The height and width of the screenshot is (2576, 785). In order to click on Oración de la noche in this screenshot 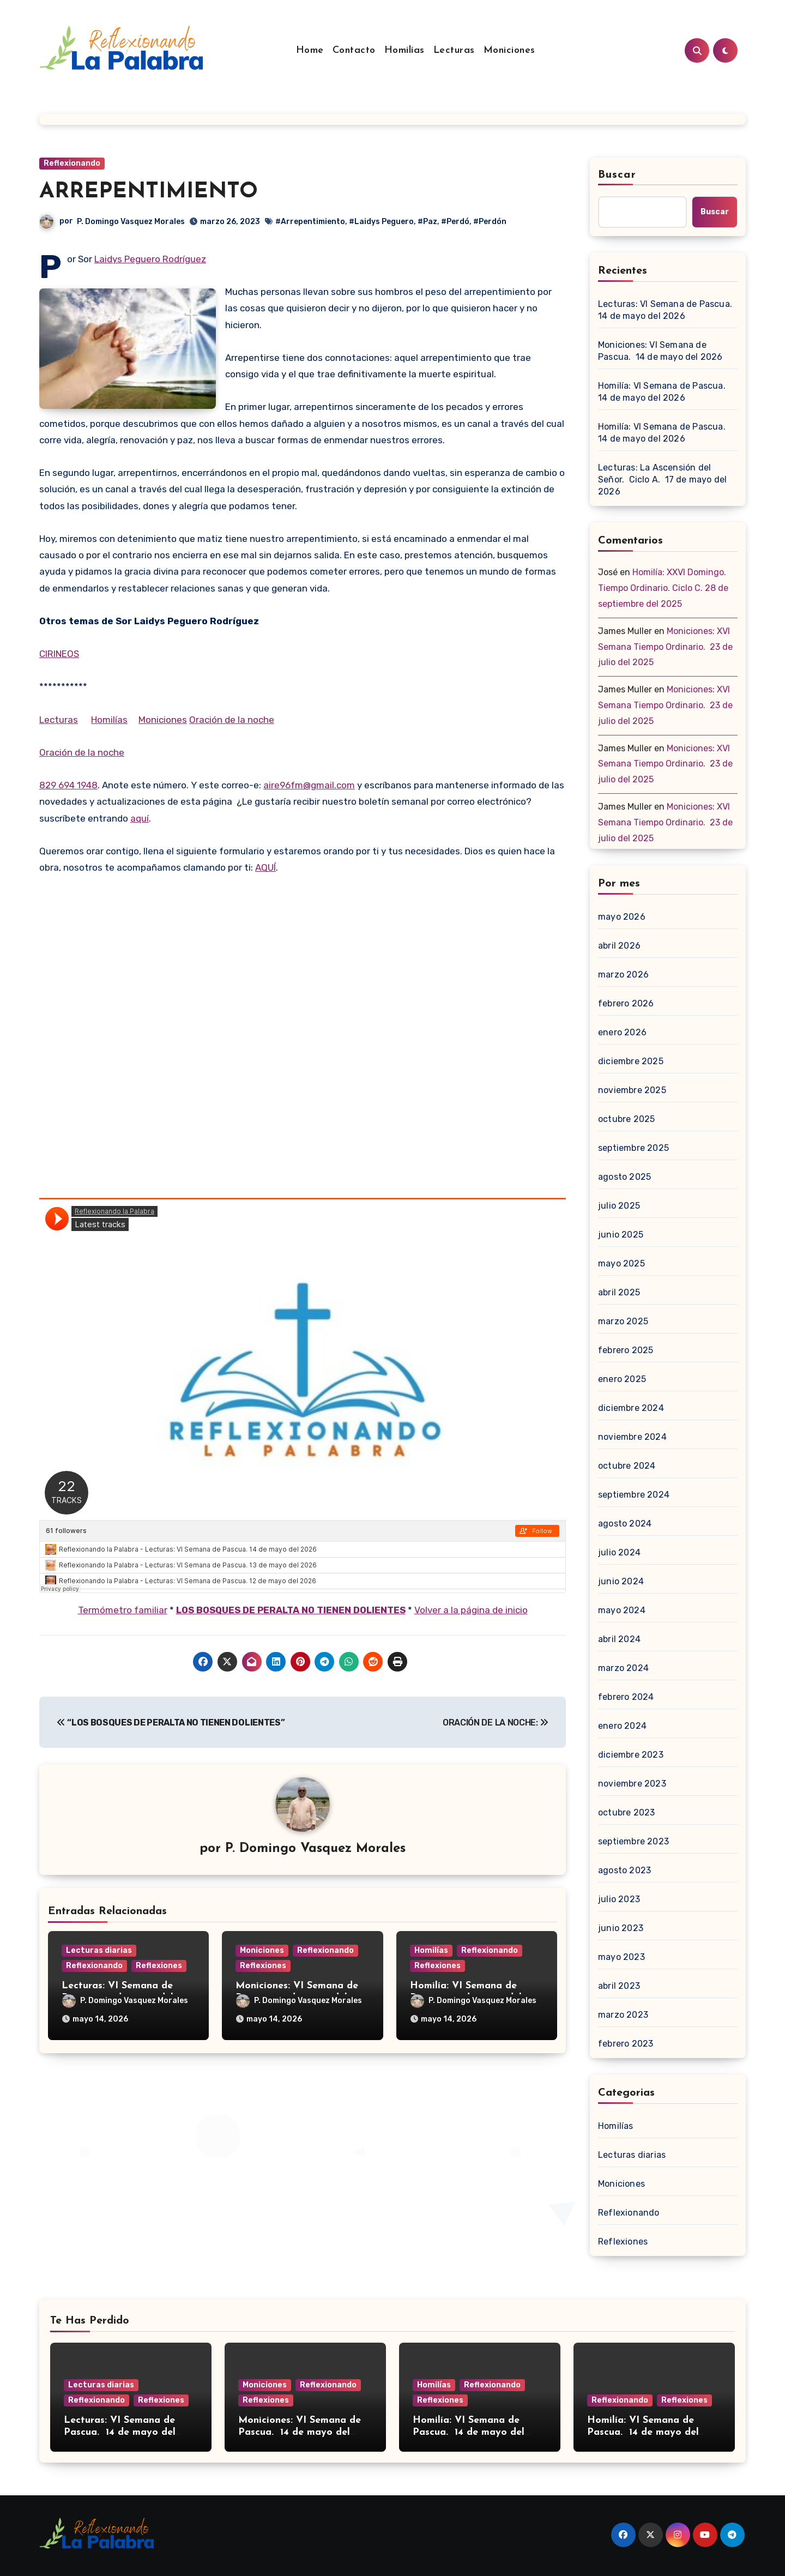, I will do `click(231, 719)`.